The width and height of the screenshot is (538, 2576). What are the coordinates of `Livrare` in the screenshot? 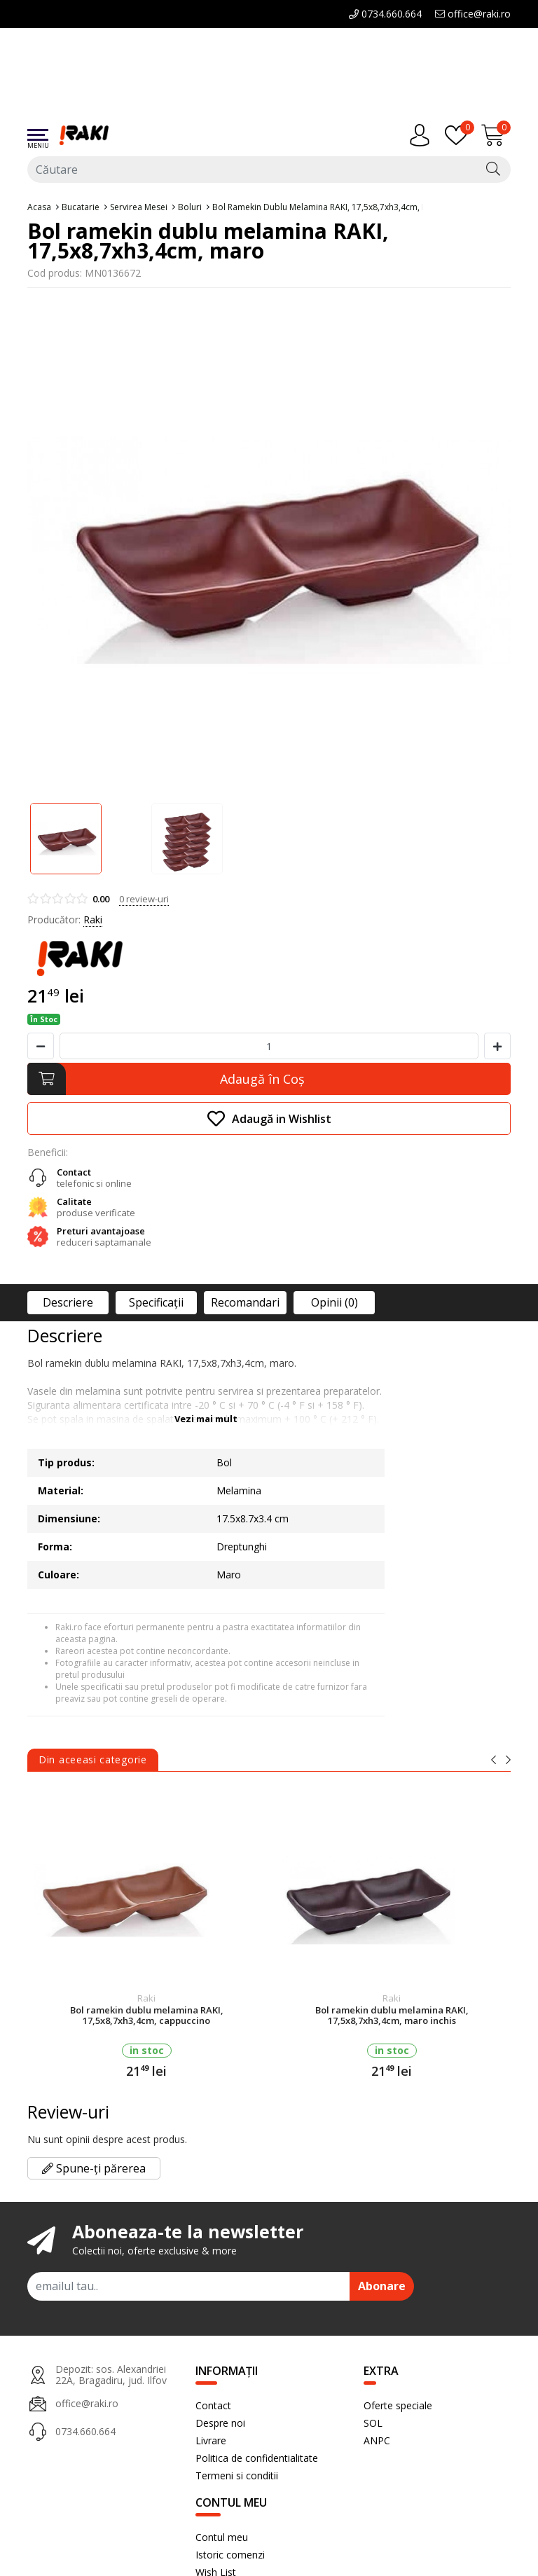 It's located at (210, 2440).